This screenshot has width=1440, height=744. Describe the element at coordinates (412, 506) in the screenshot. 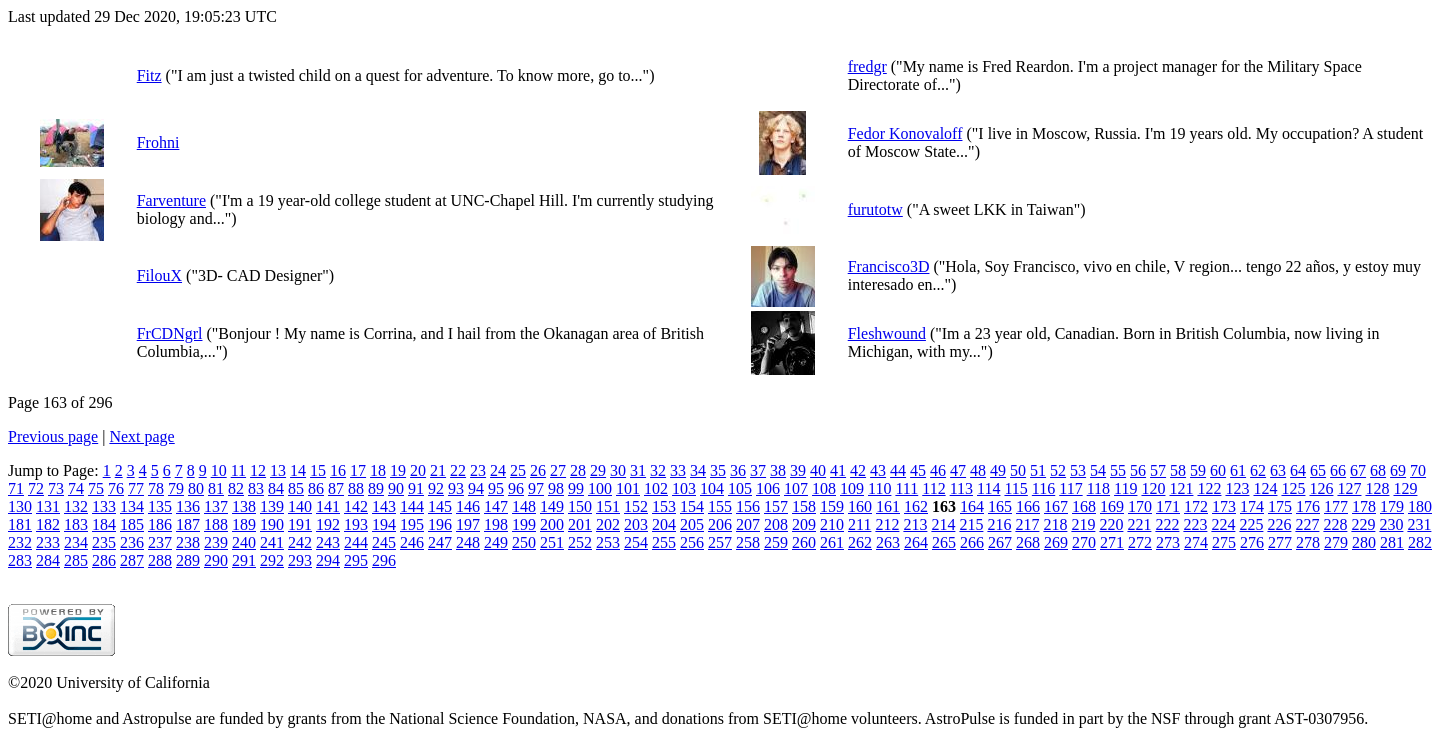

I see `144` at that location.